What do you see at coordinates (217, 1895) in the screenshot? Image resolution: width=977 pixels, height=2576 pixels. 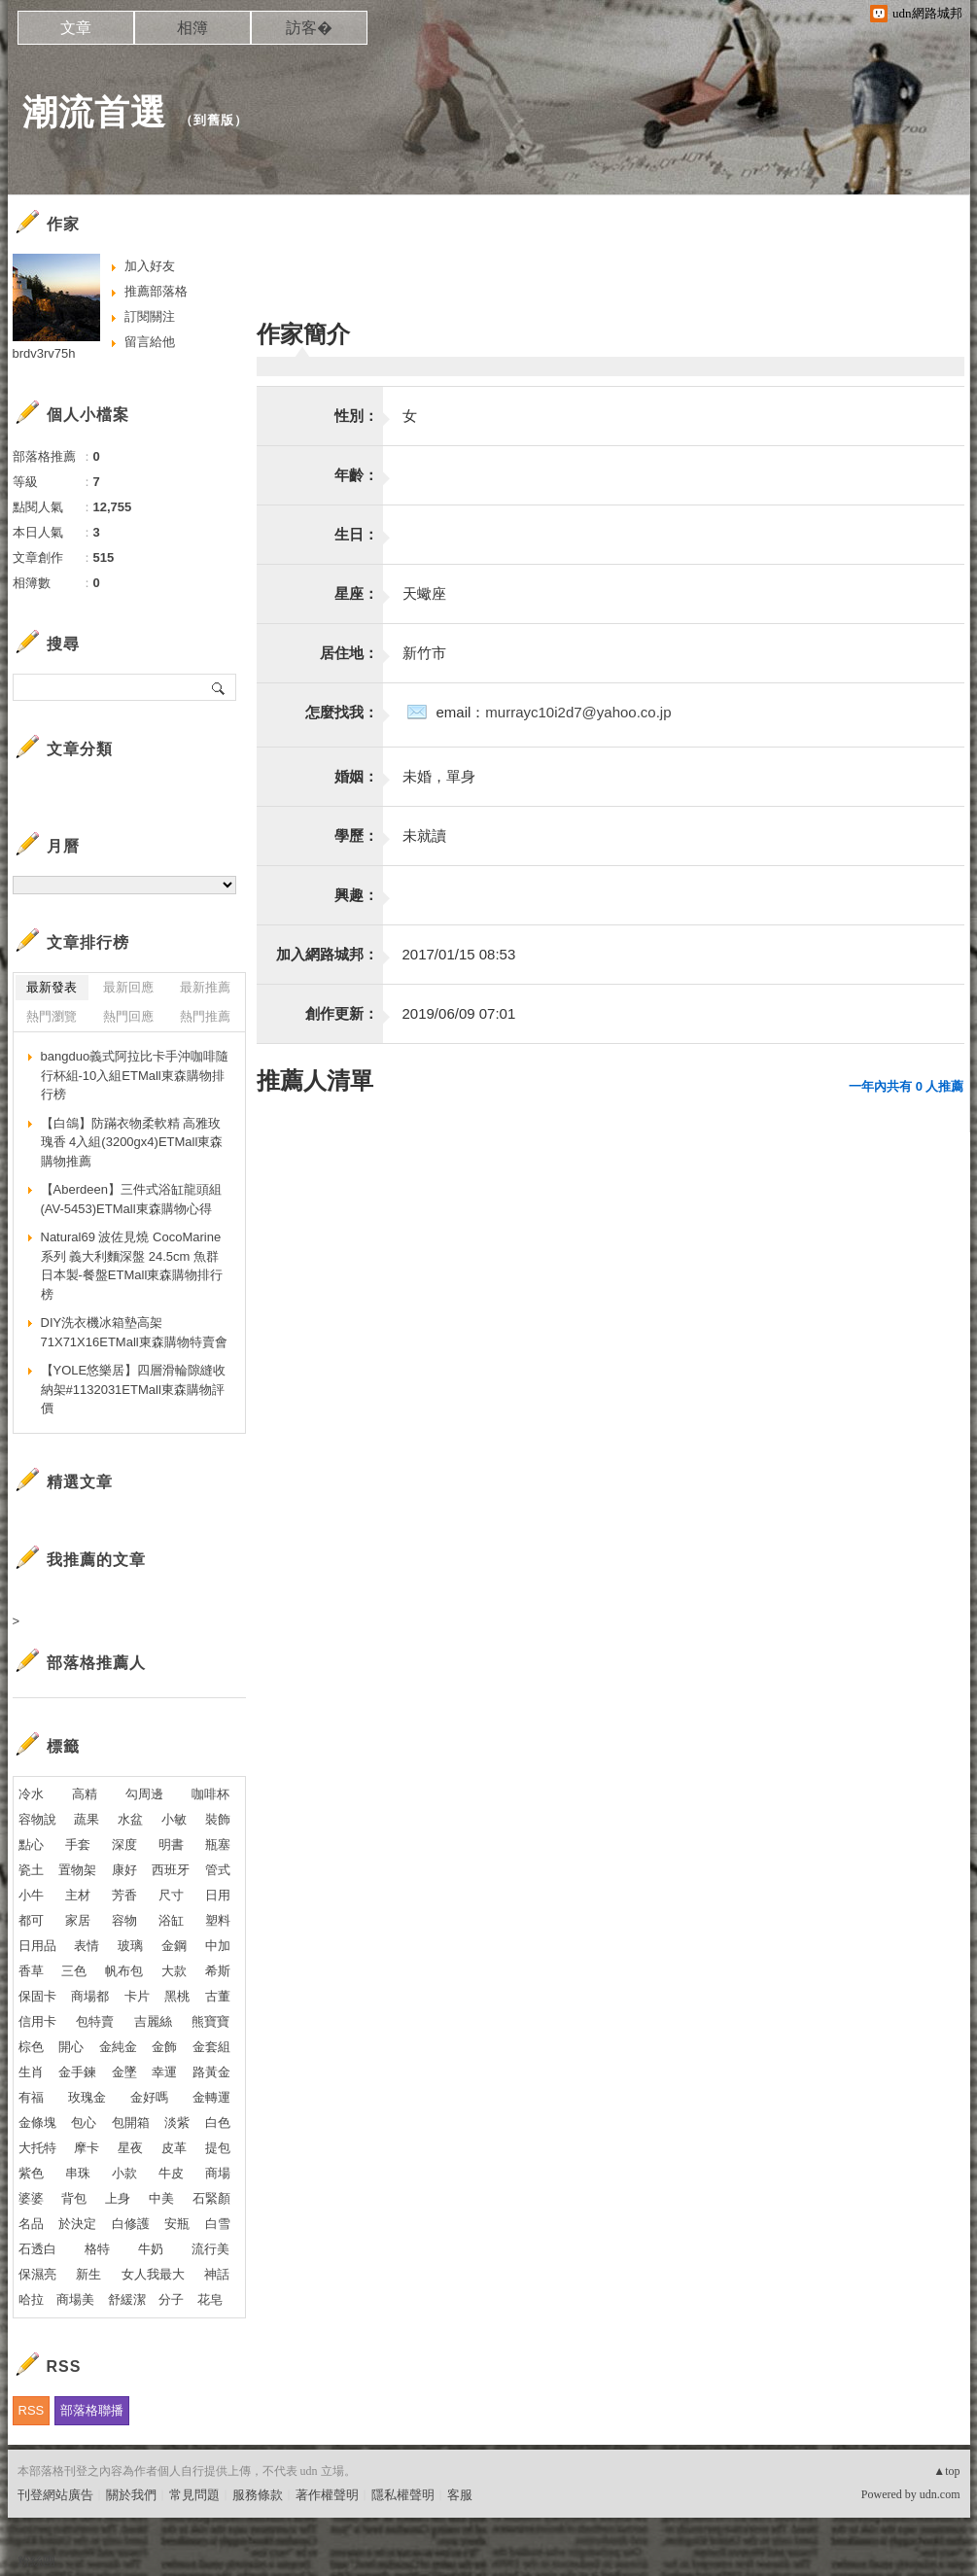 I see `日用` at bounding box center [217, 1895].